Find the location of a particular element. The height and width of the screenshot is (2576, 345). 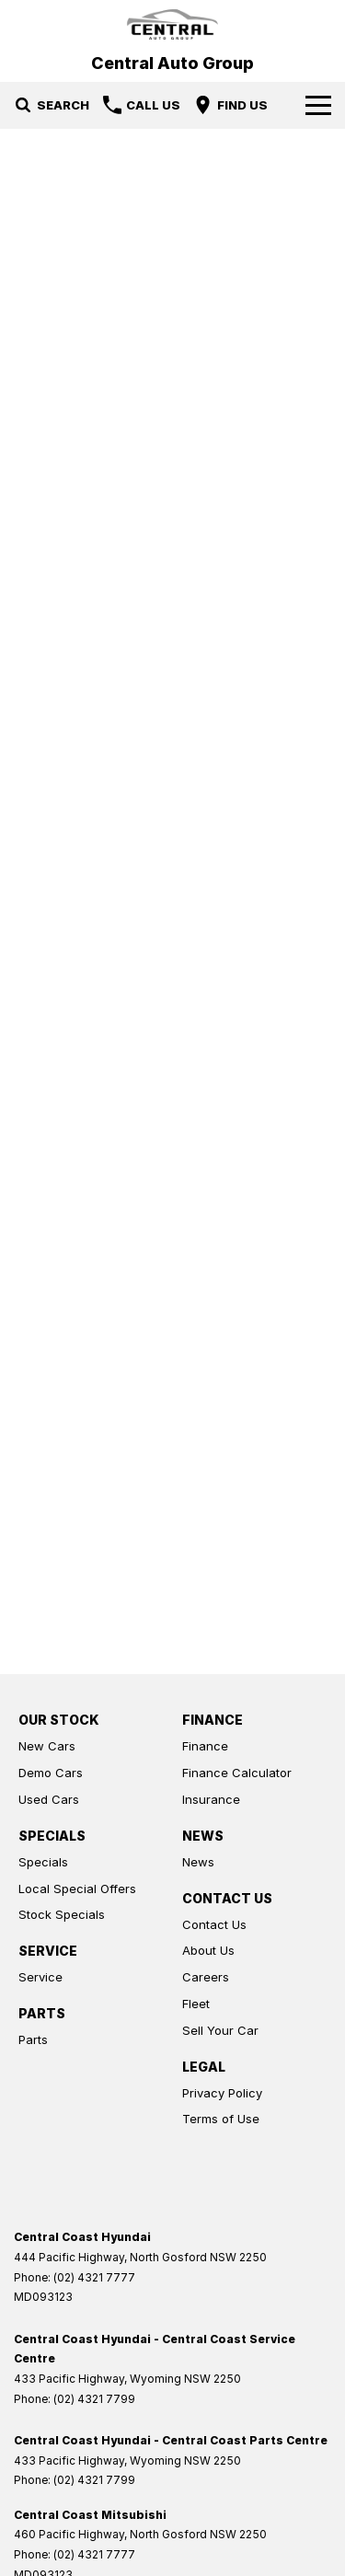

Parts is located at coordinates (33, 2039).